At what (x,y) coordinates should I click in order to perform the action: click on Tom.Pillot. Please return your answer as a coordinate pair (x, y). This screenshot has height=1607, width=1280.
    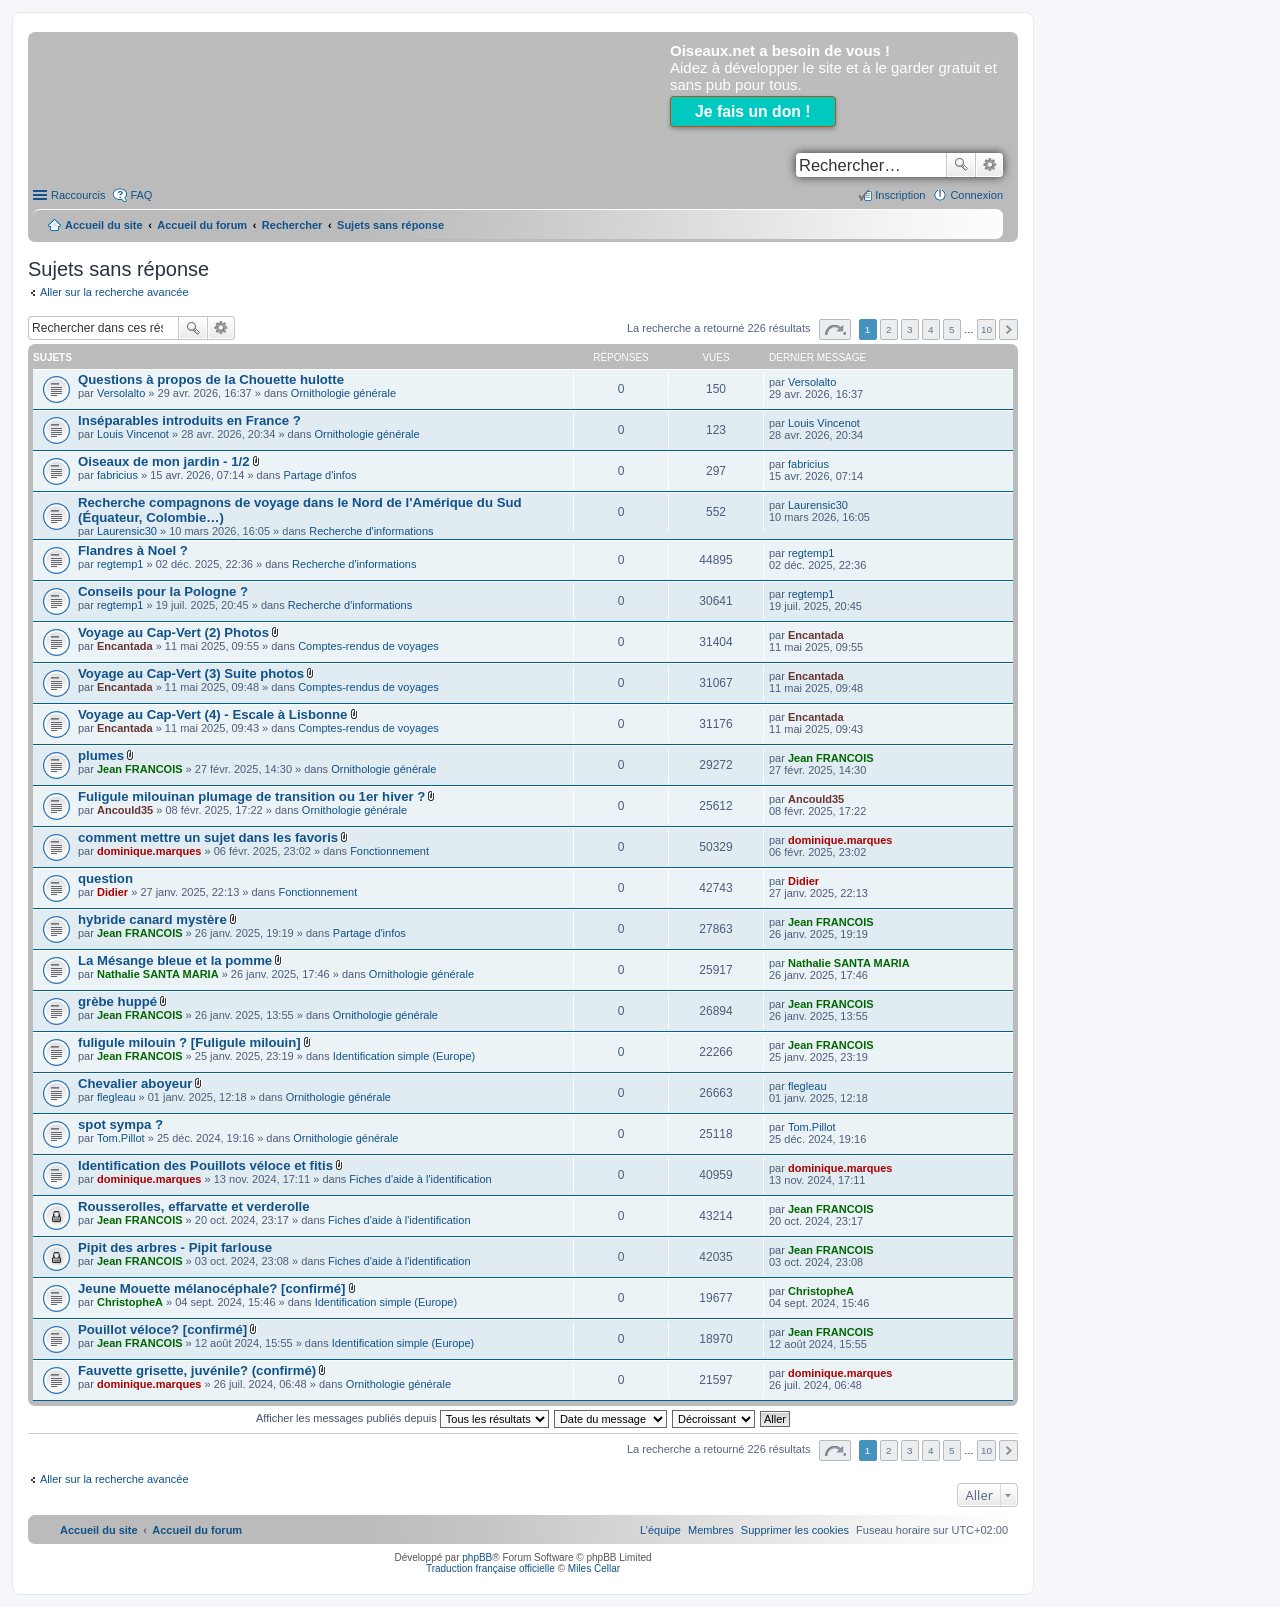
    Looking at the image, I should click on (121, 1138).